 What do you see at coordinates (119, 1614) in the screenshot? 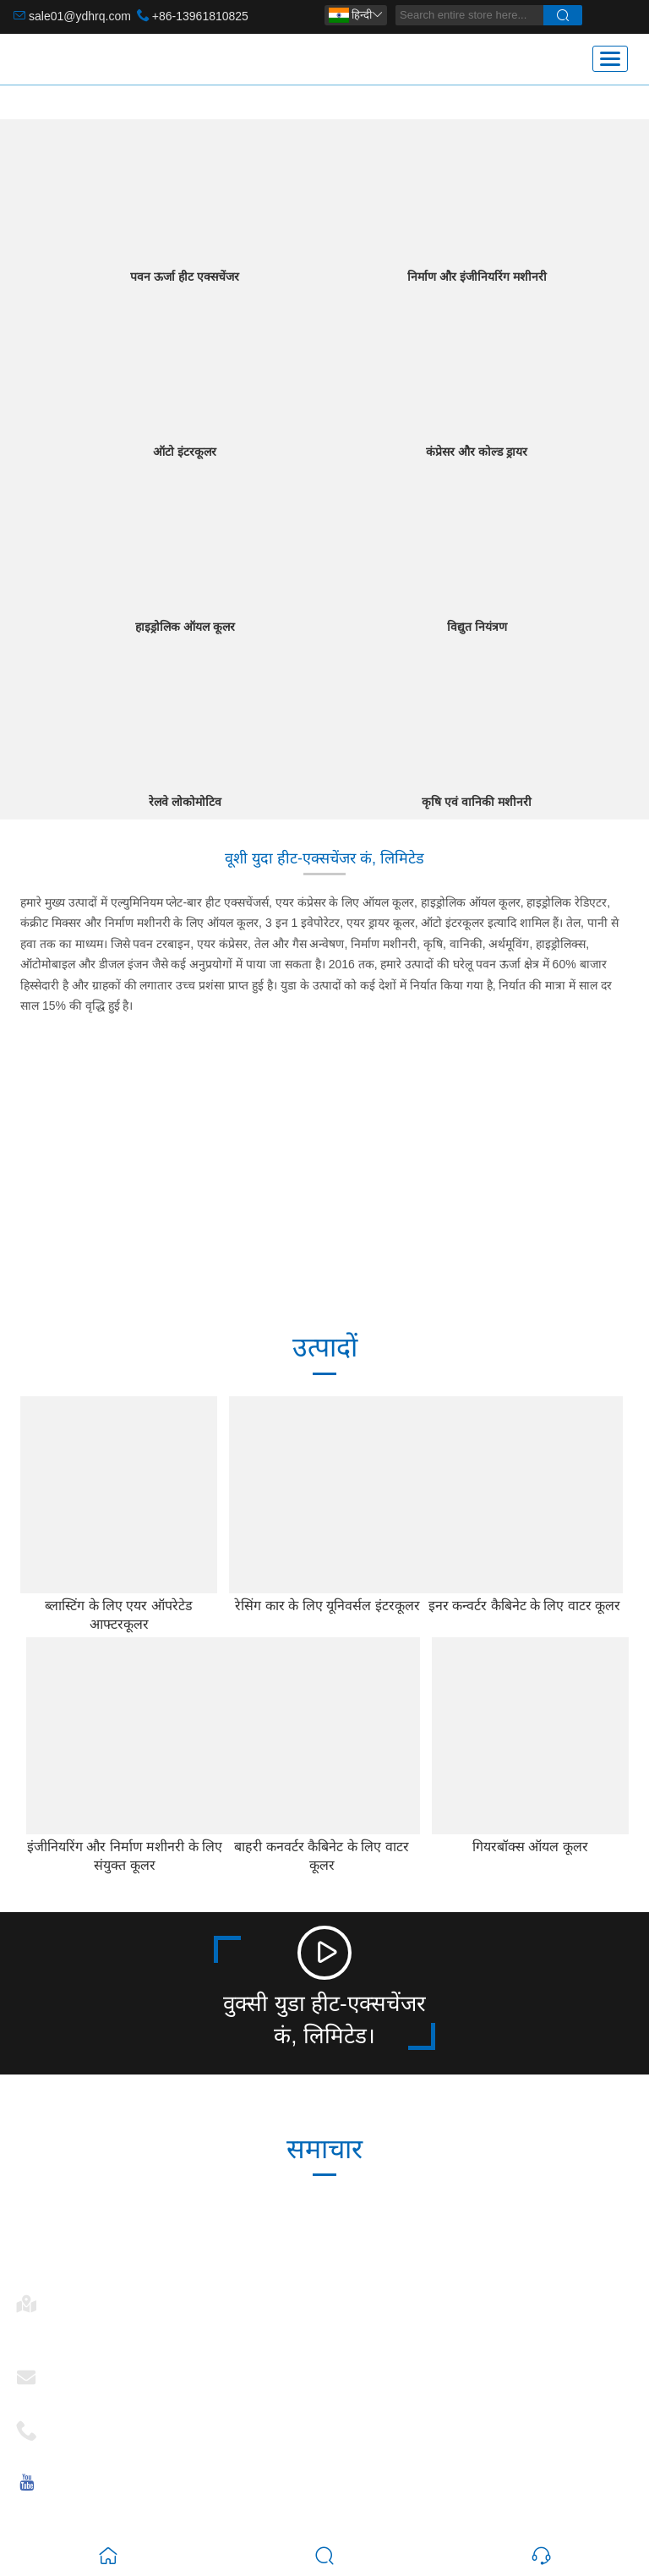
I see `ब्लास्टिंग के लिए एयर ऑपरेटेड आफ्टरकूलर` at bounding box center [119, 1614].